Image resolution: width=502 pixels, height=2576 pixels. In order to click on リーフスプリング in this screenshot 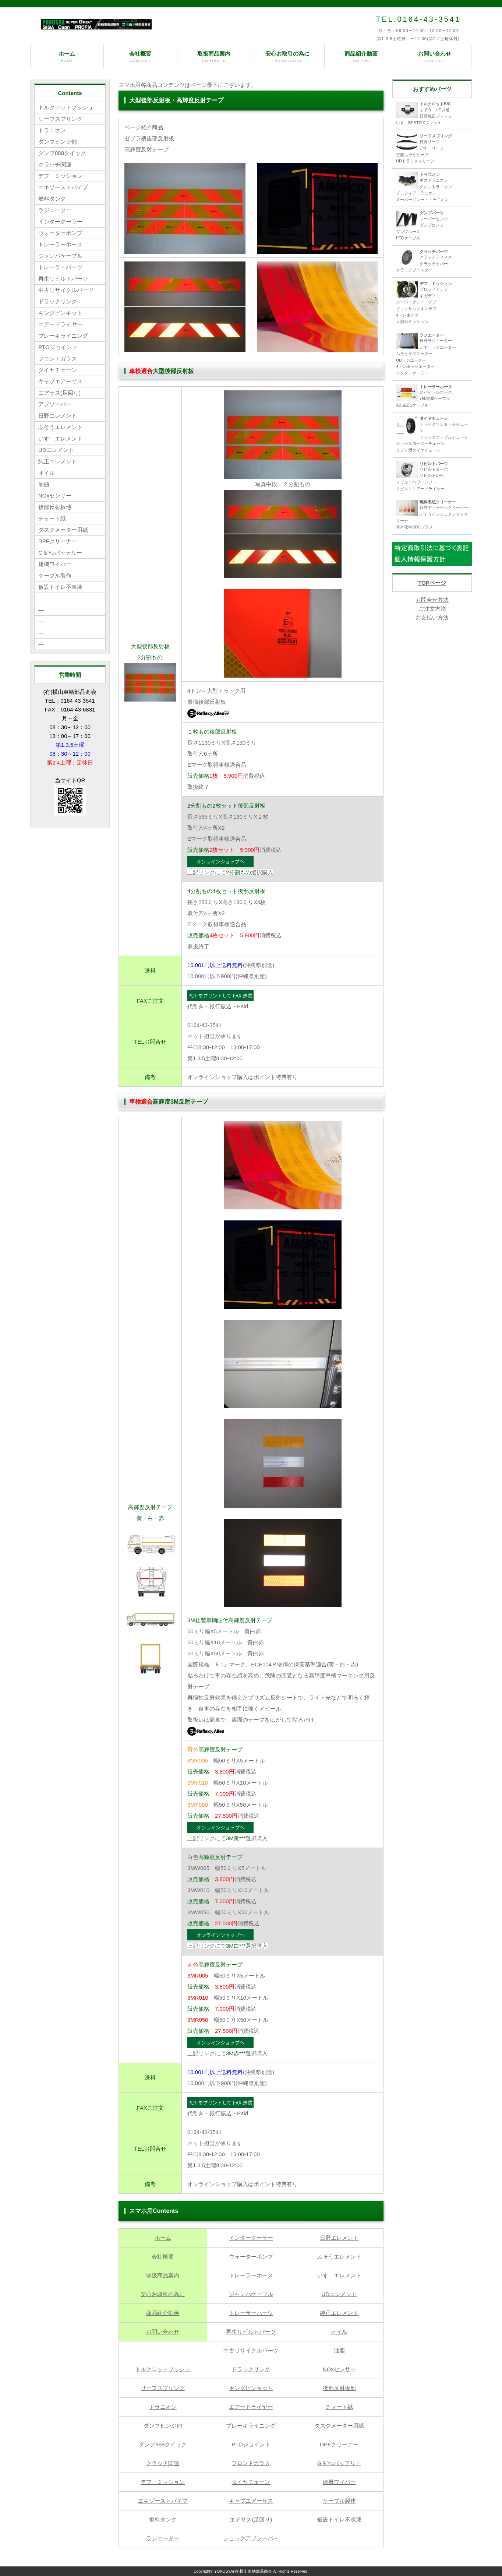, I will do `click(163, 2388)`.